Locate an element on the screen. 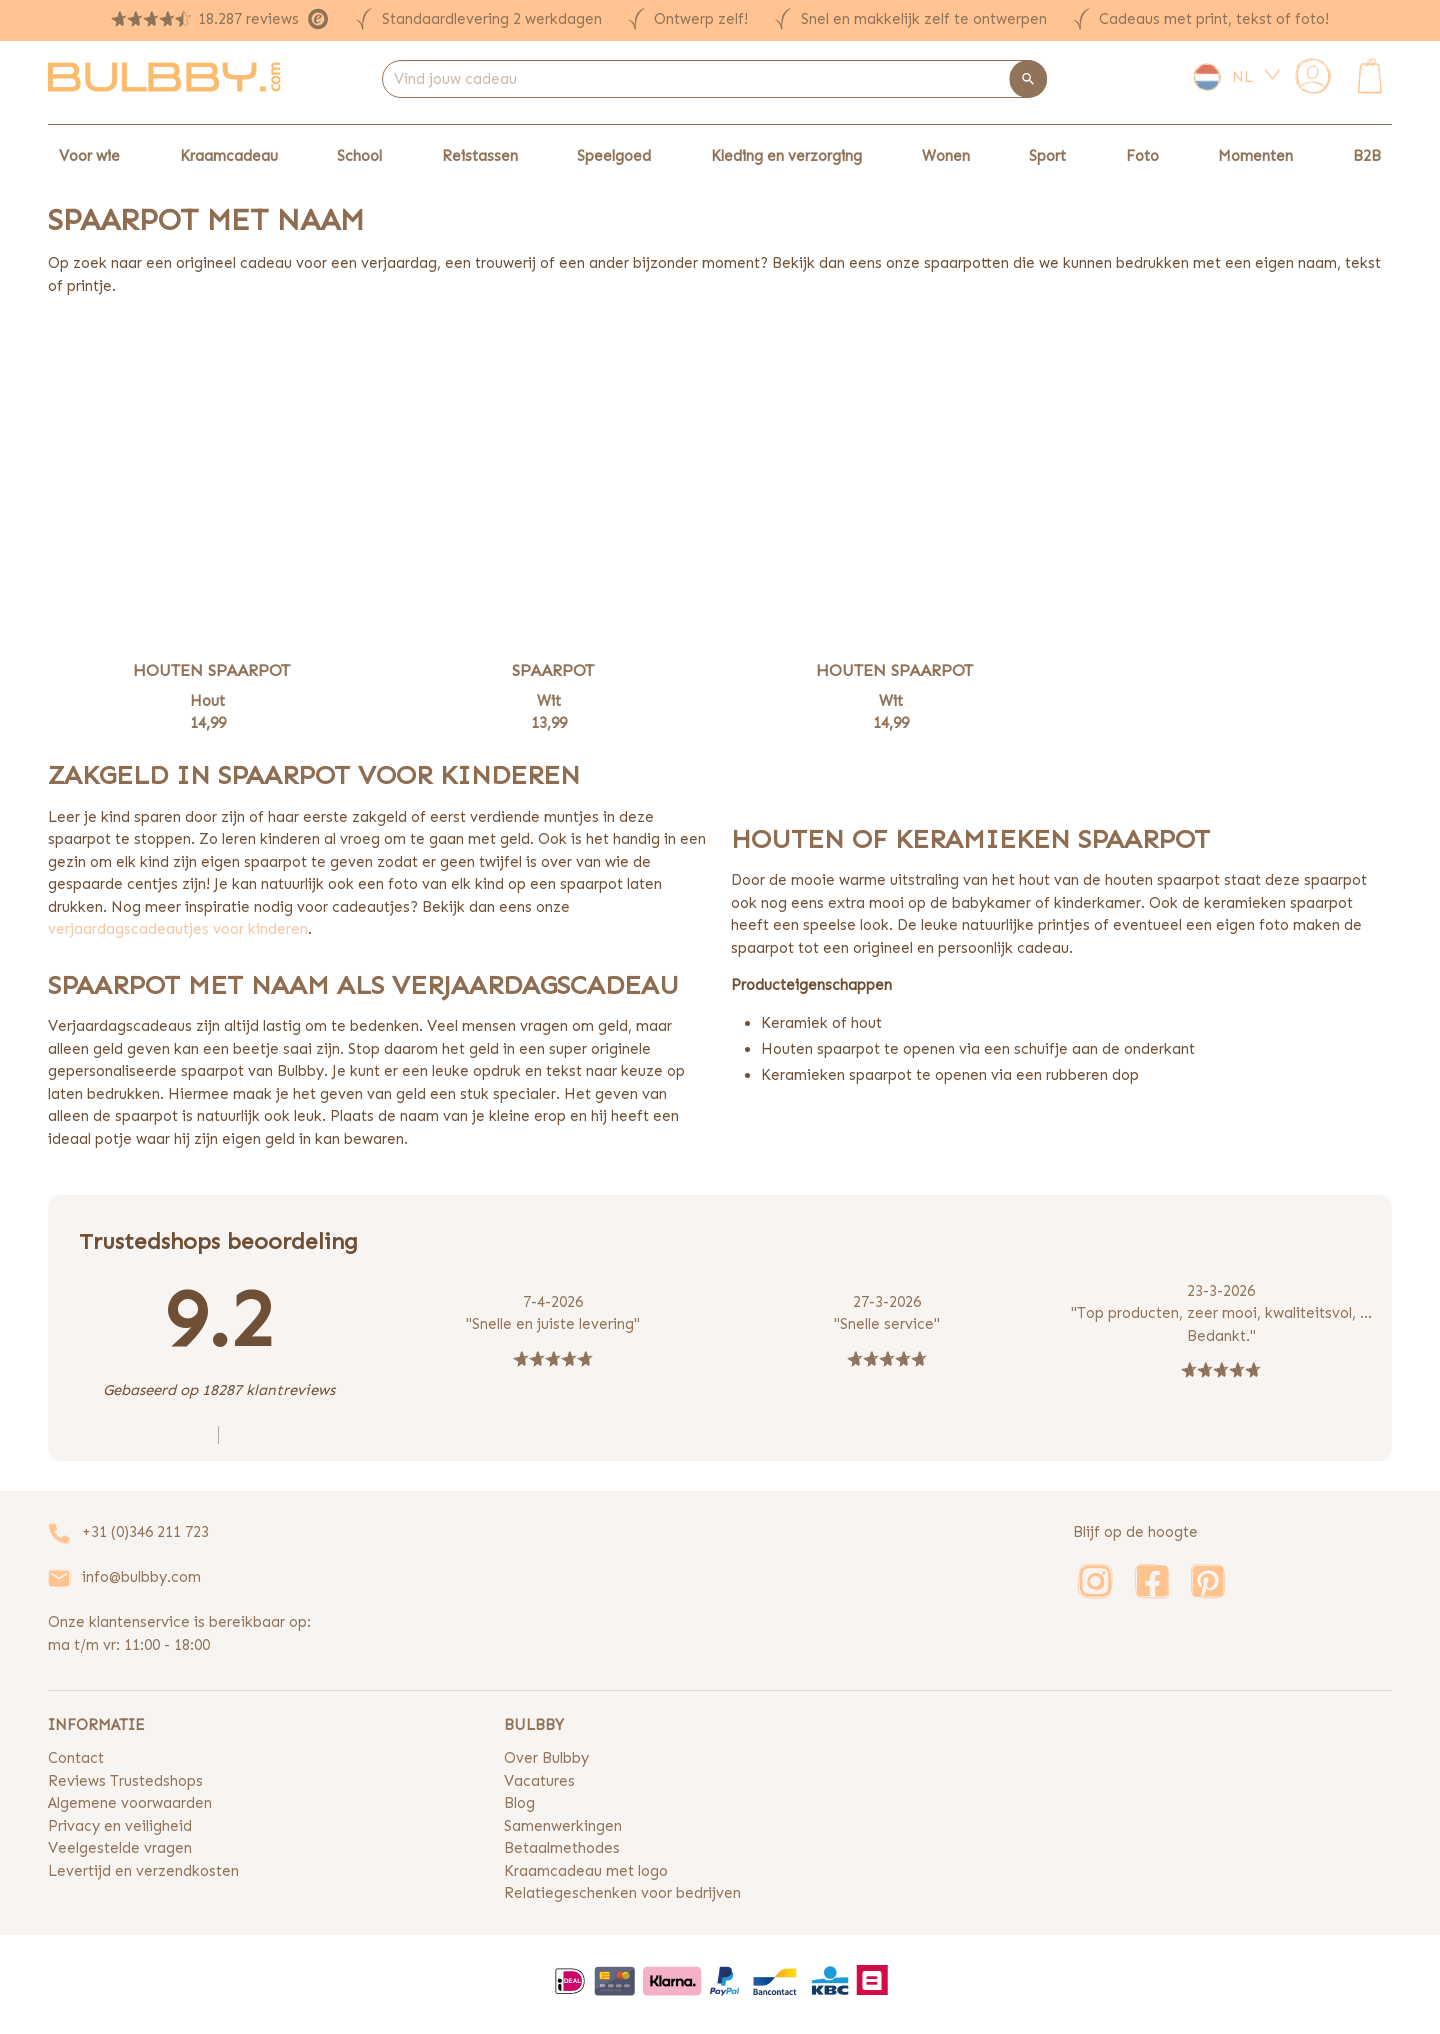  Kleding en verzorging is located at coordinates (786, 156).